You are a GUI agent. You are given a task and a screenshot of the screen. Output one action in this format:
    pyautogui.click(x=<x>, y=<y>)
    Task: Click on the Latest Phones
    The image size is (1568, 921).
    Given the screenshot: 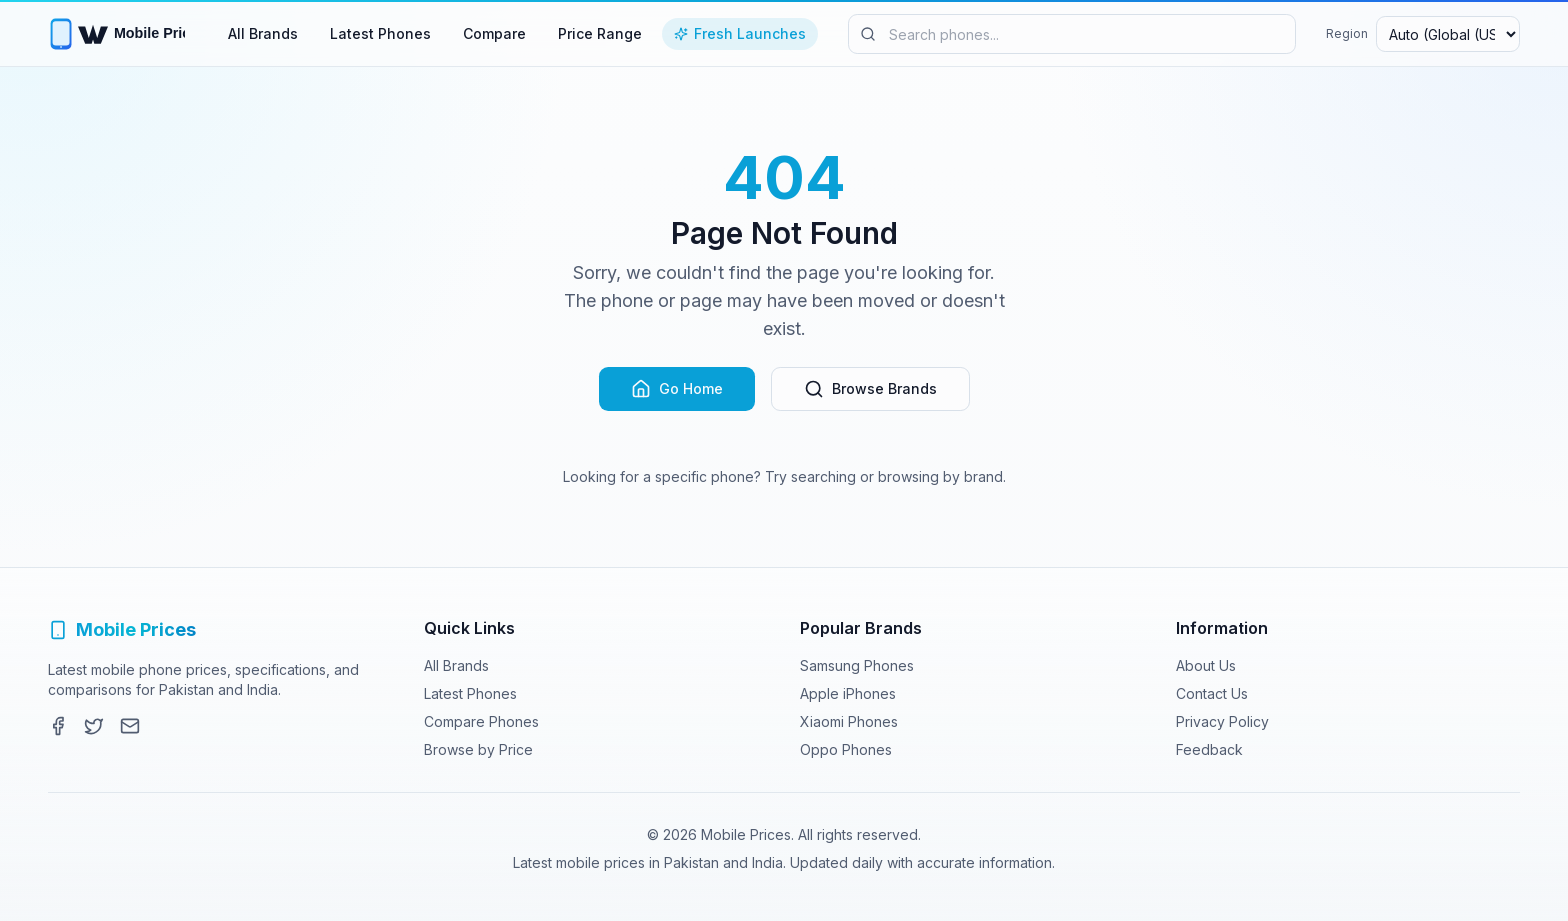 What is the action you would take?
    pyautogui.click(x=380, y=33)
    